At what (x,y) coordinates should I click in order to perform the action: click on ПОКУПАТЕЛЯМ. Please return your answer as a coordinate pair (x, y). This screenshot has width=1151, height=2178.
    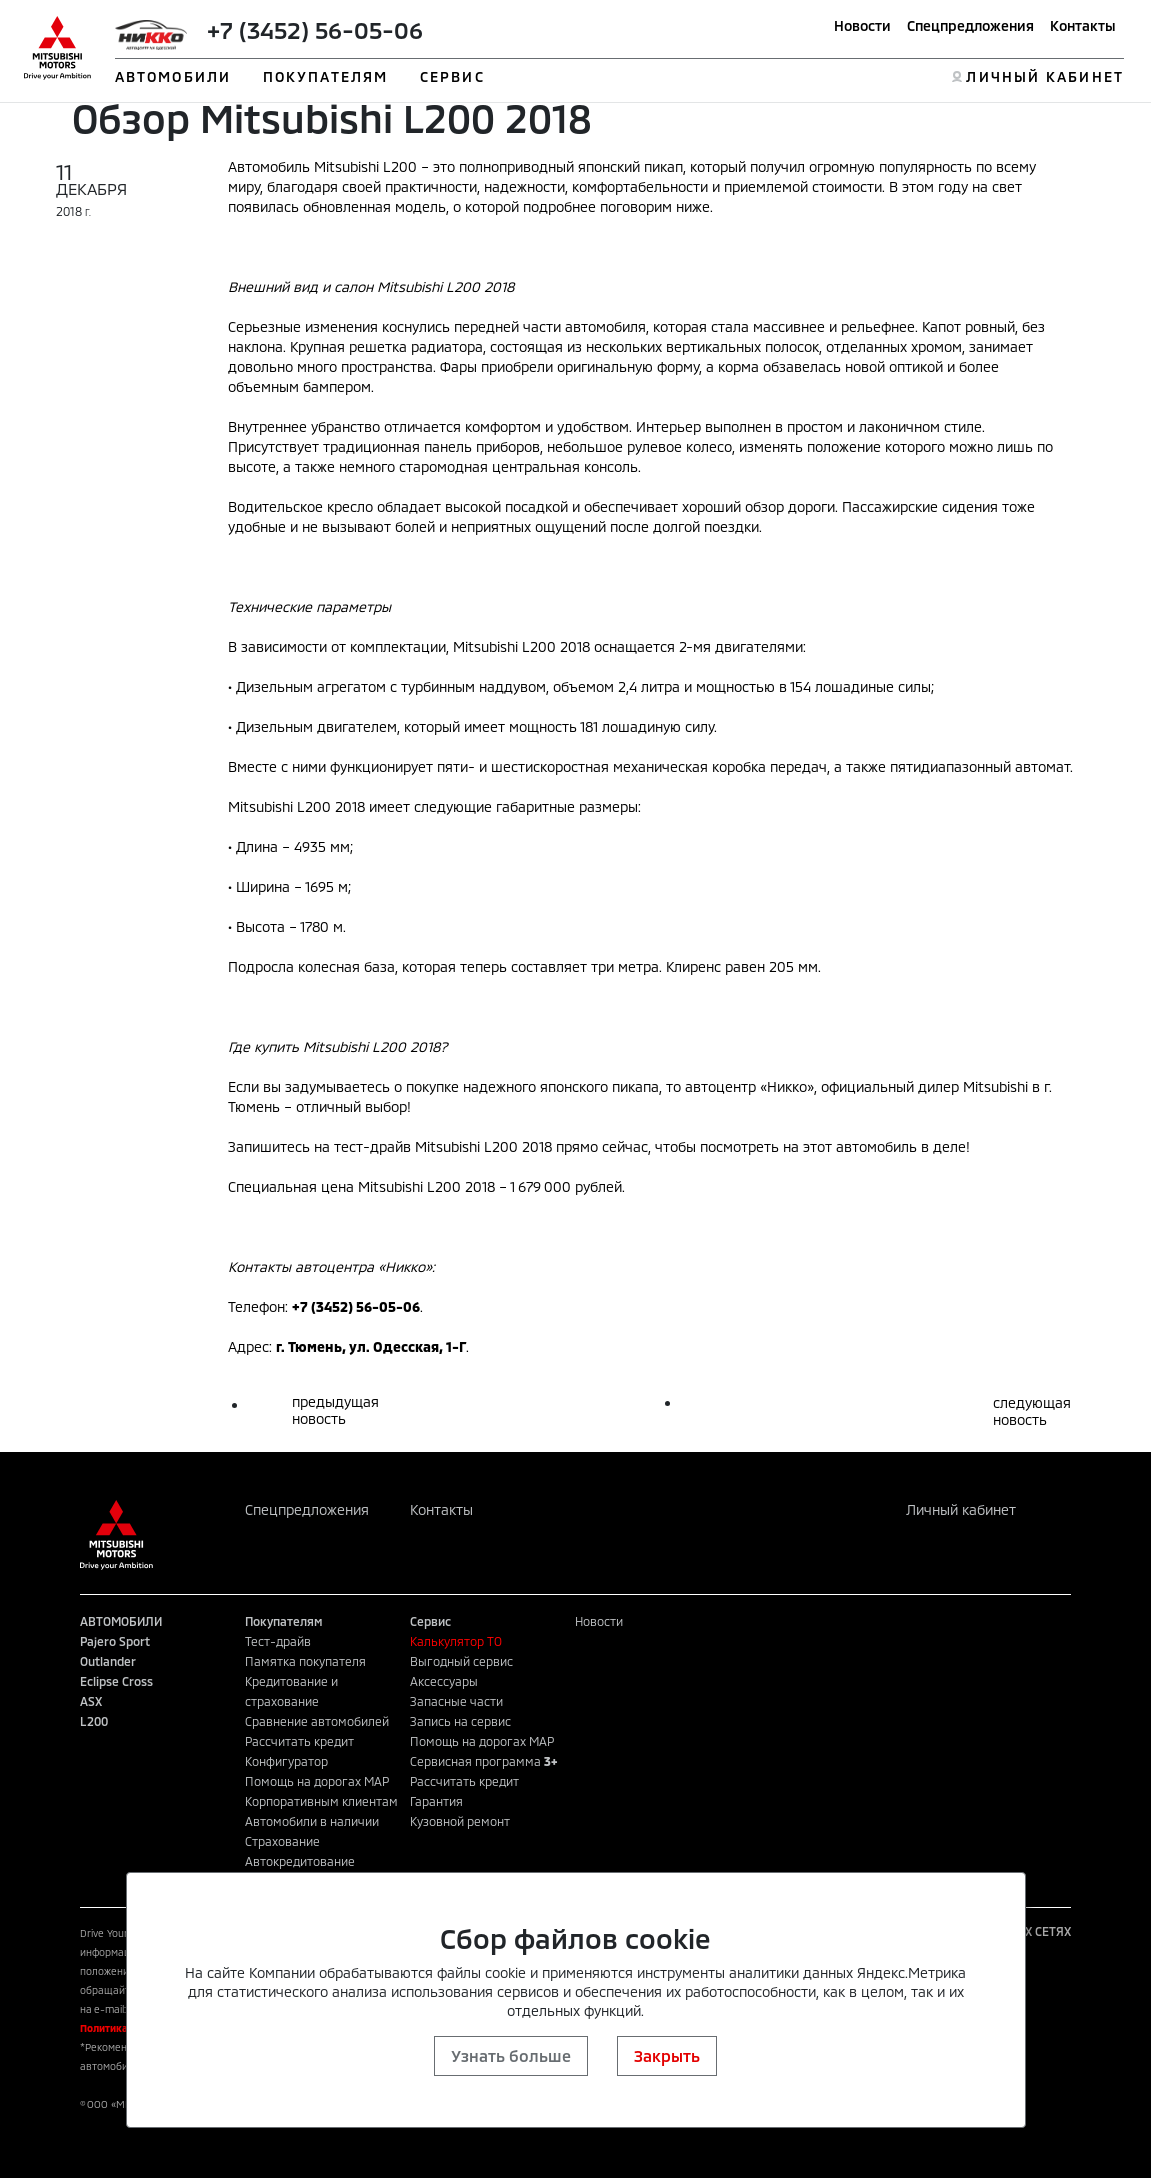
    Looking at the image, I should click on (325, 76).